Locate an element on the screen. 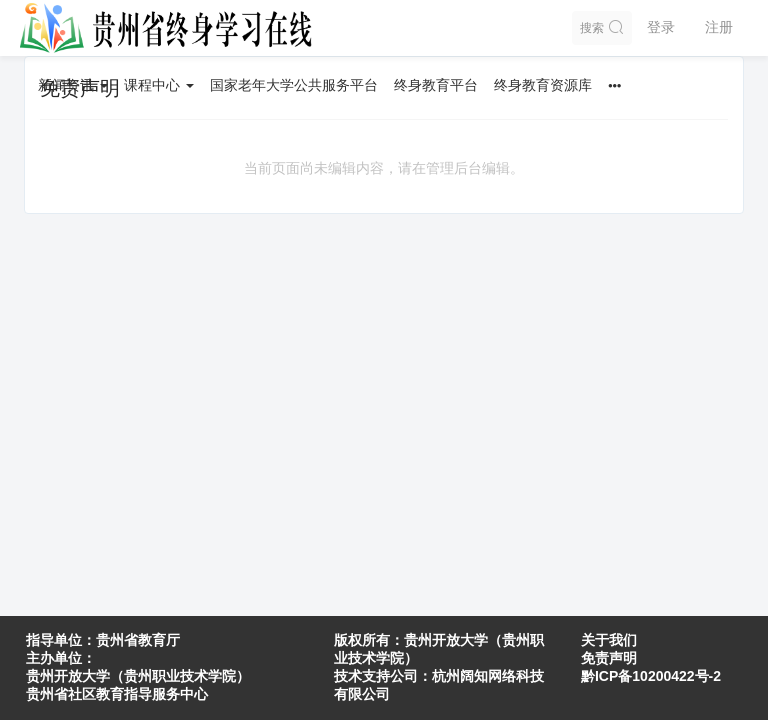  注册 is located at coordinates (719, 27).